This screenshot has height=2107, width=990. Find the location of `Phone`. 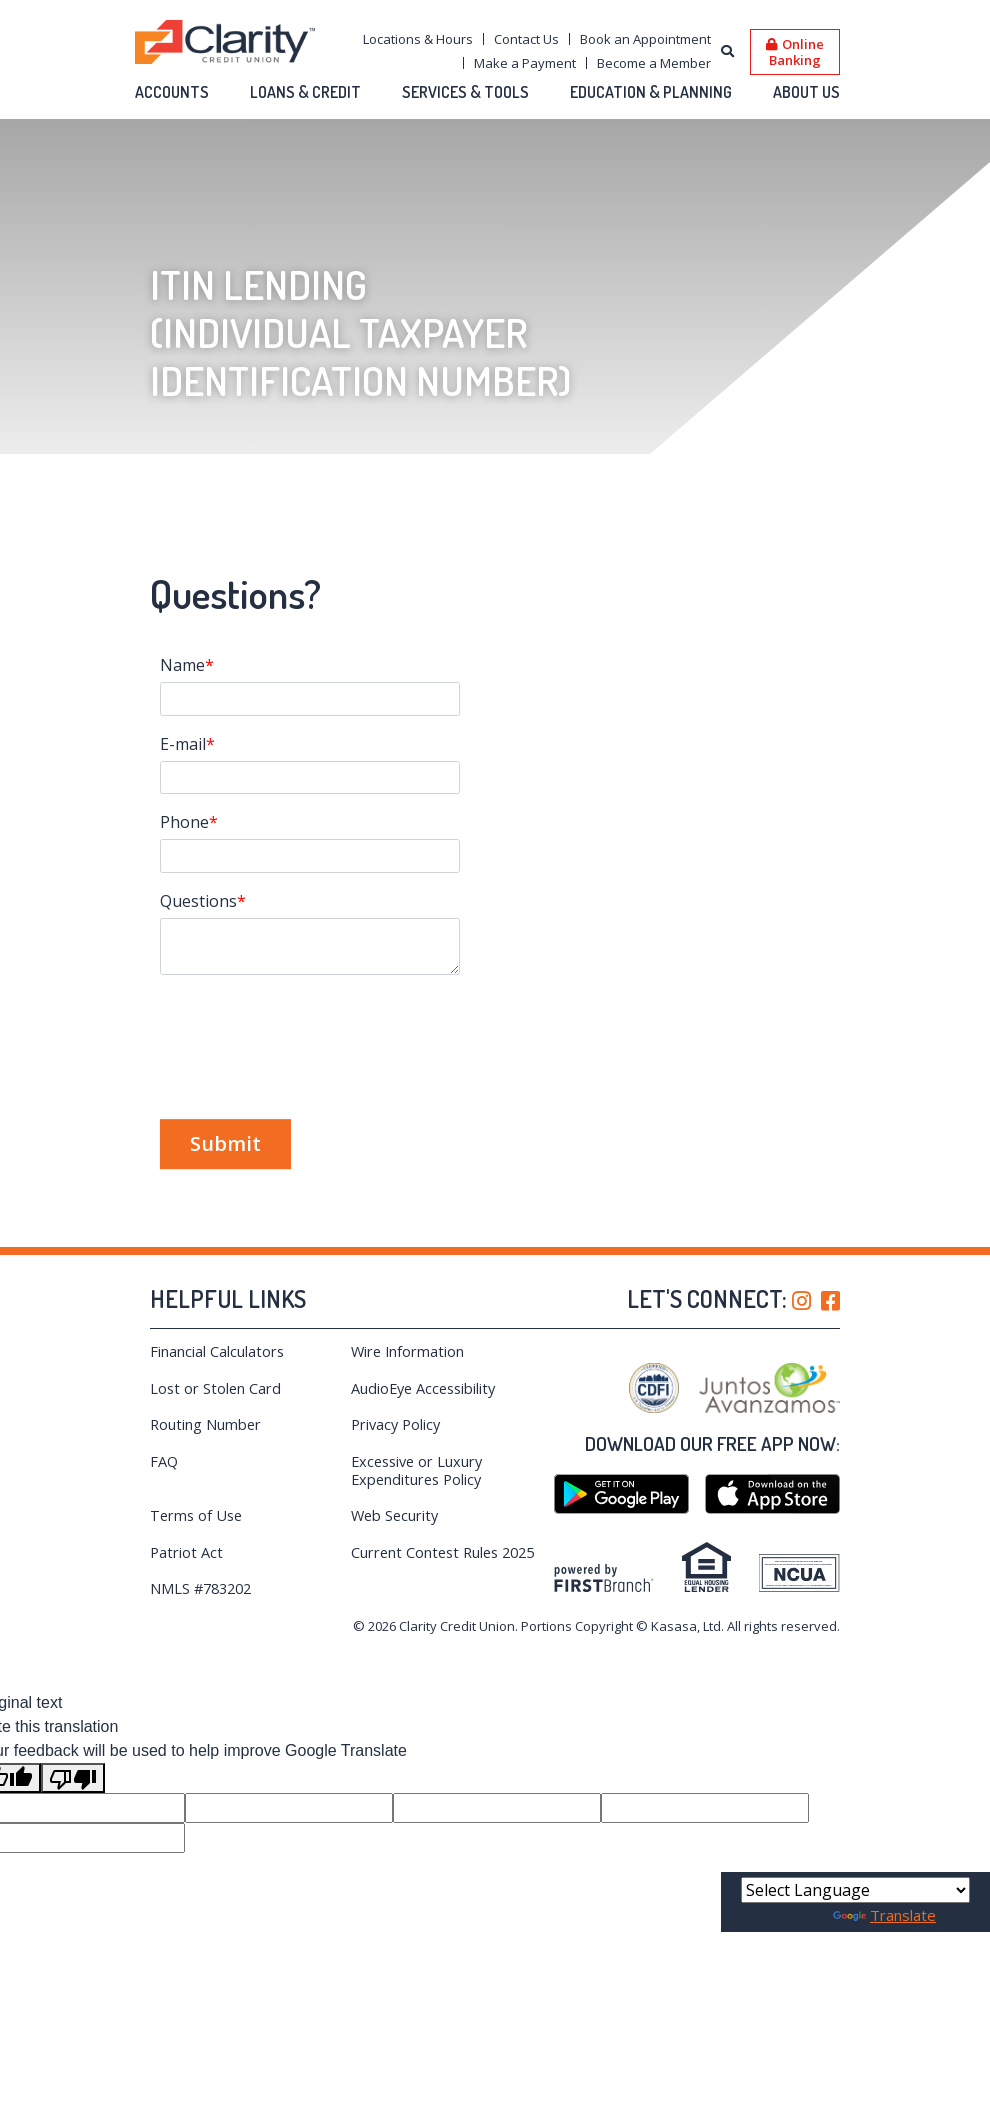

Phone is located at coordinates (184, 822).